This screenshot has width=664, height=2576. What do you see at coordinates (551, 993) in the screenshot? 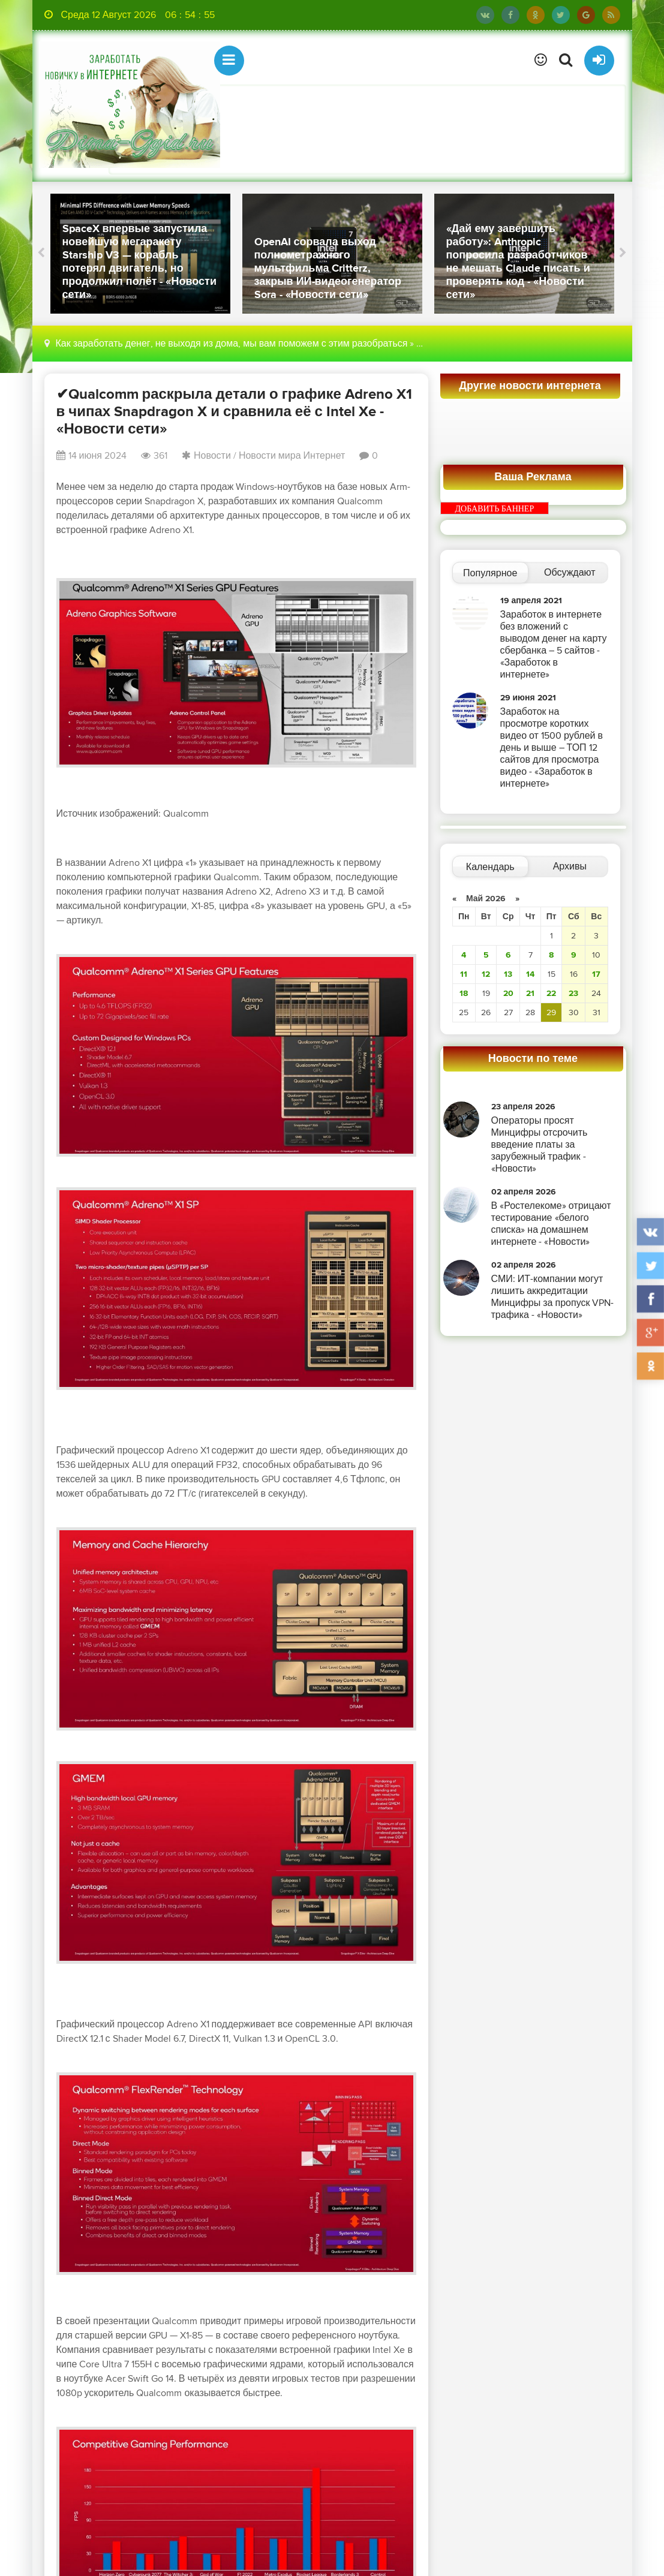
I see `22` at bounding box center [551, 993].